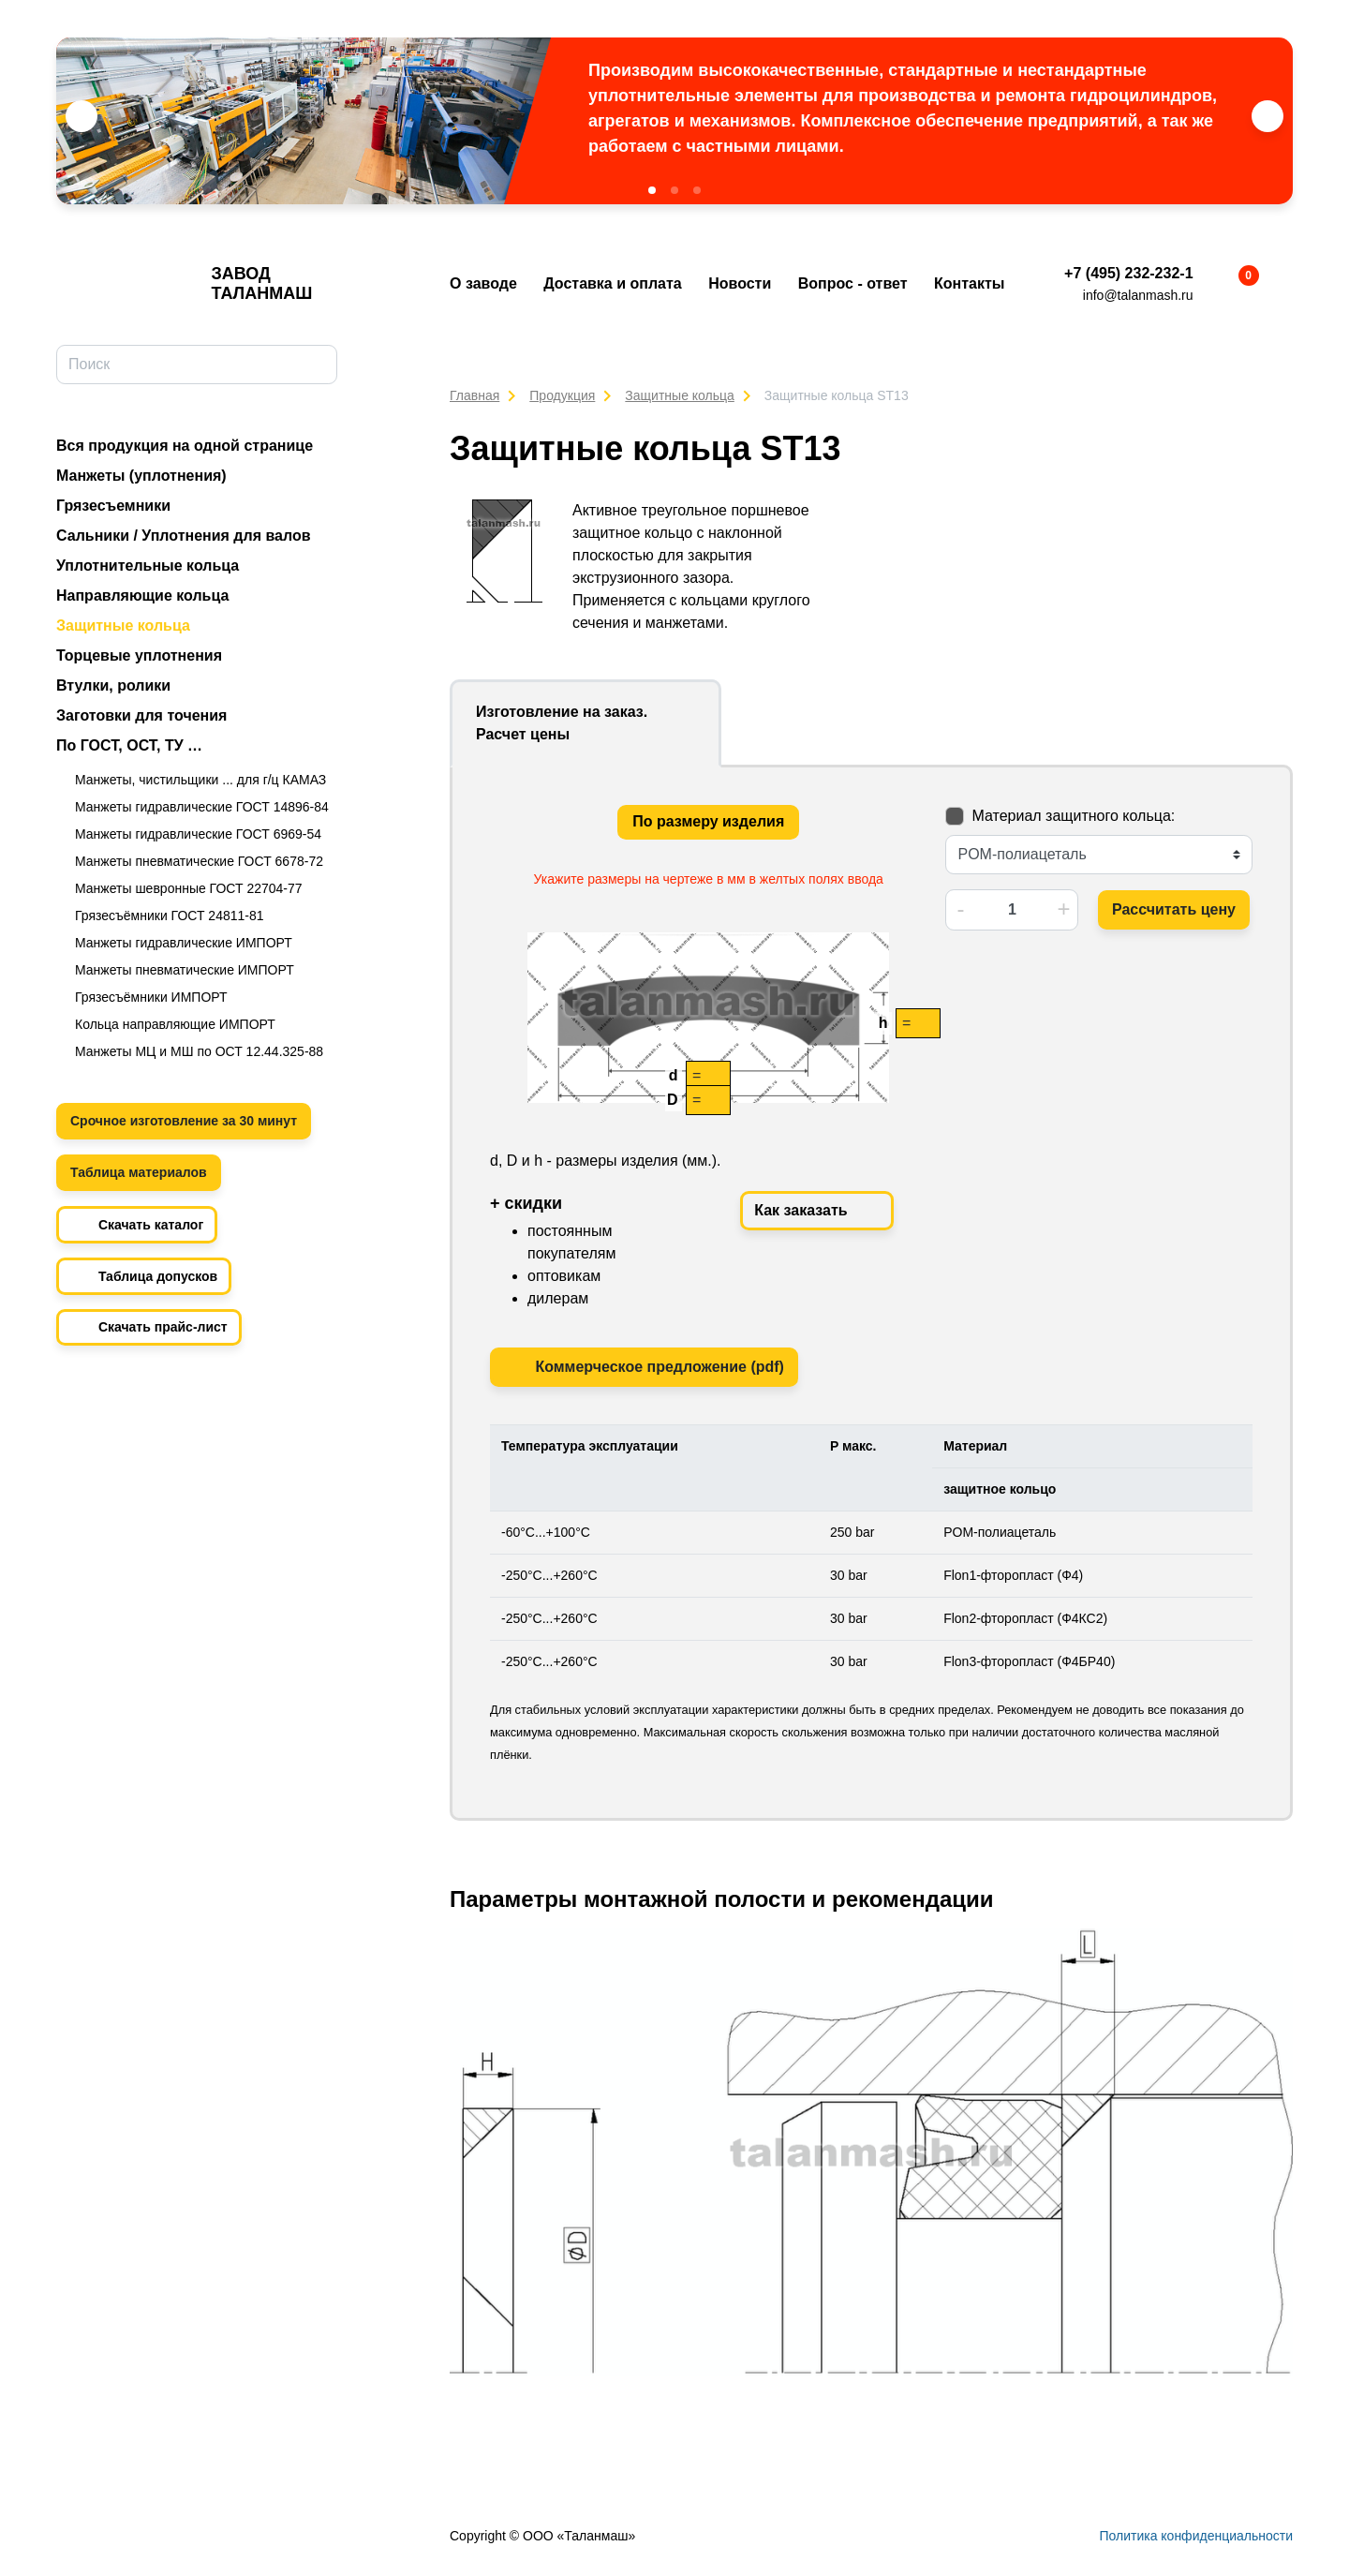 The image size is (1349, 2576). What do you see at coordinates (199, 1051) in the screenshot?
I see `Манжеты МЦ и МШ по ОСТ 12.44.325-88` at bounding box center [199, 1051].